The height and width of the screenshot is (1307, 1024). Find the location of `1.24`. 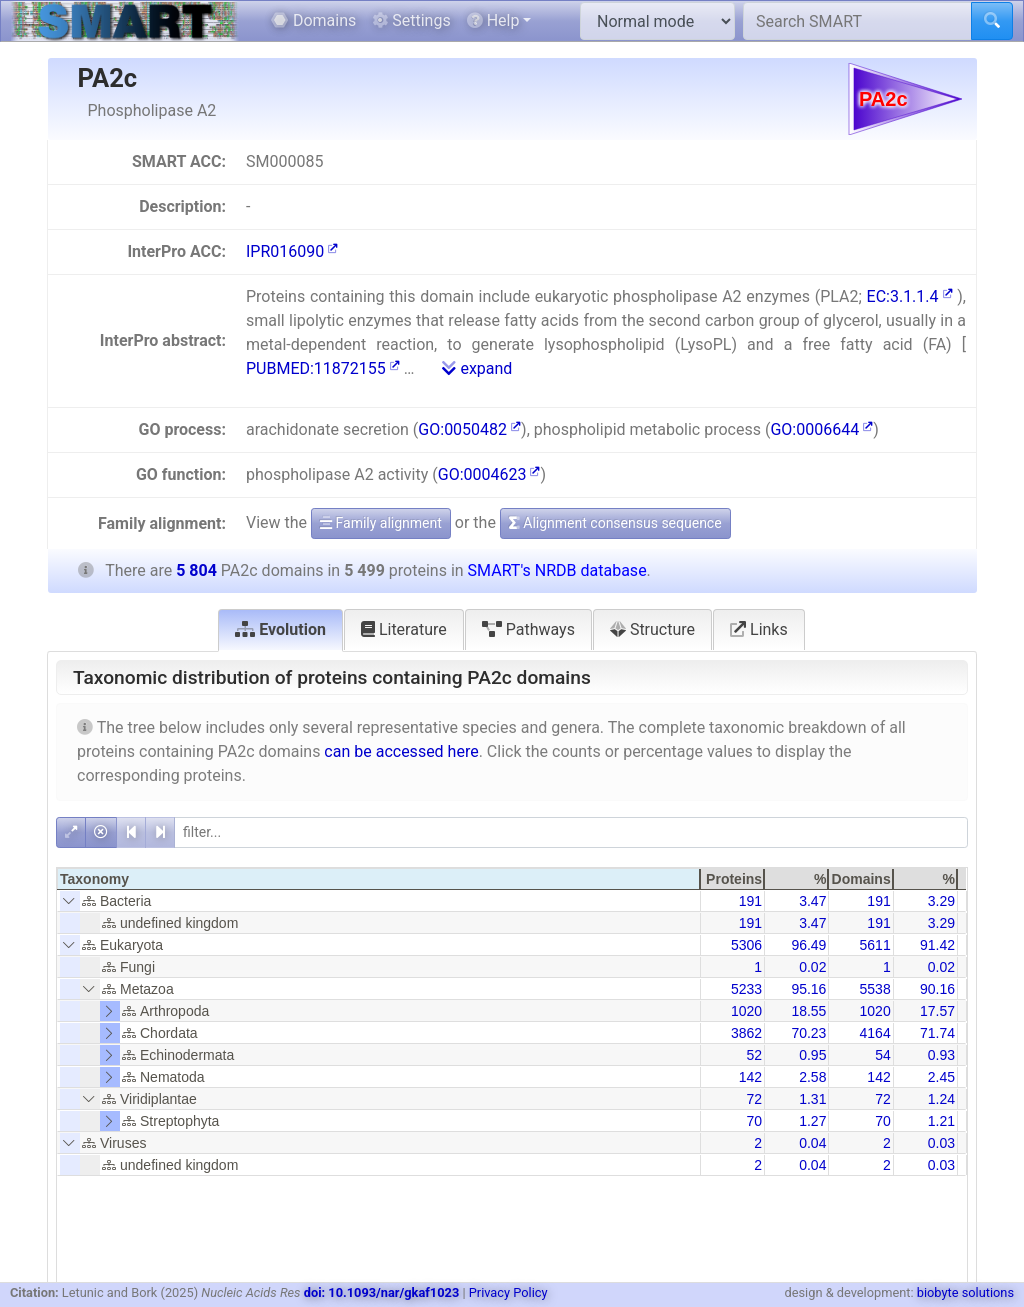

1.24 is located at coordinates (941, 1099).